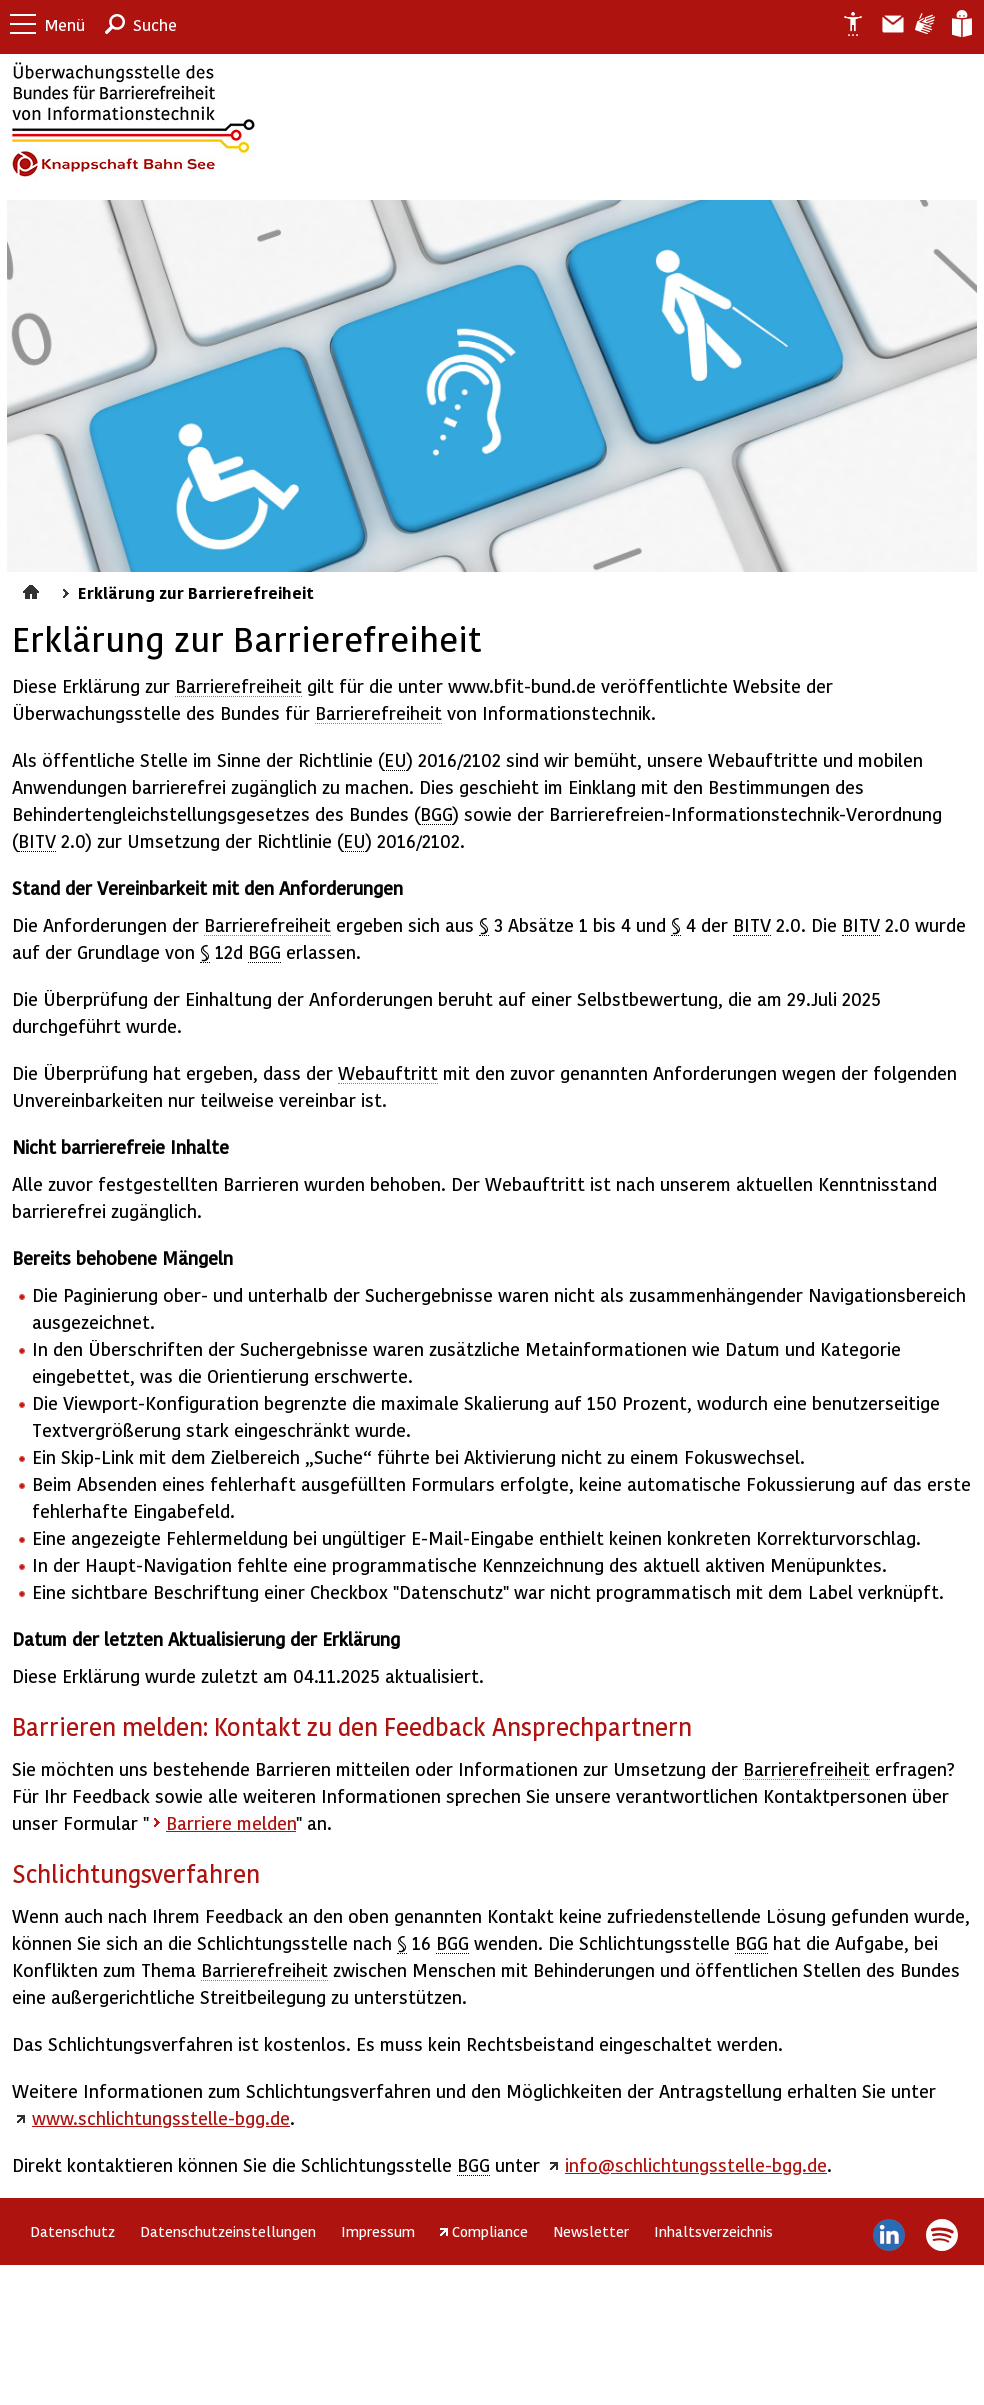 The height and width of the screenshot is (2405, 984). Describe the element at coordinates (72, 2231) in the screenshot. I see `Datenschutz` at that location.